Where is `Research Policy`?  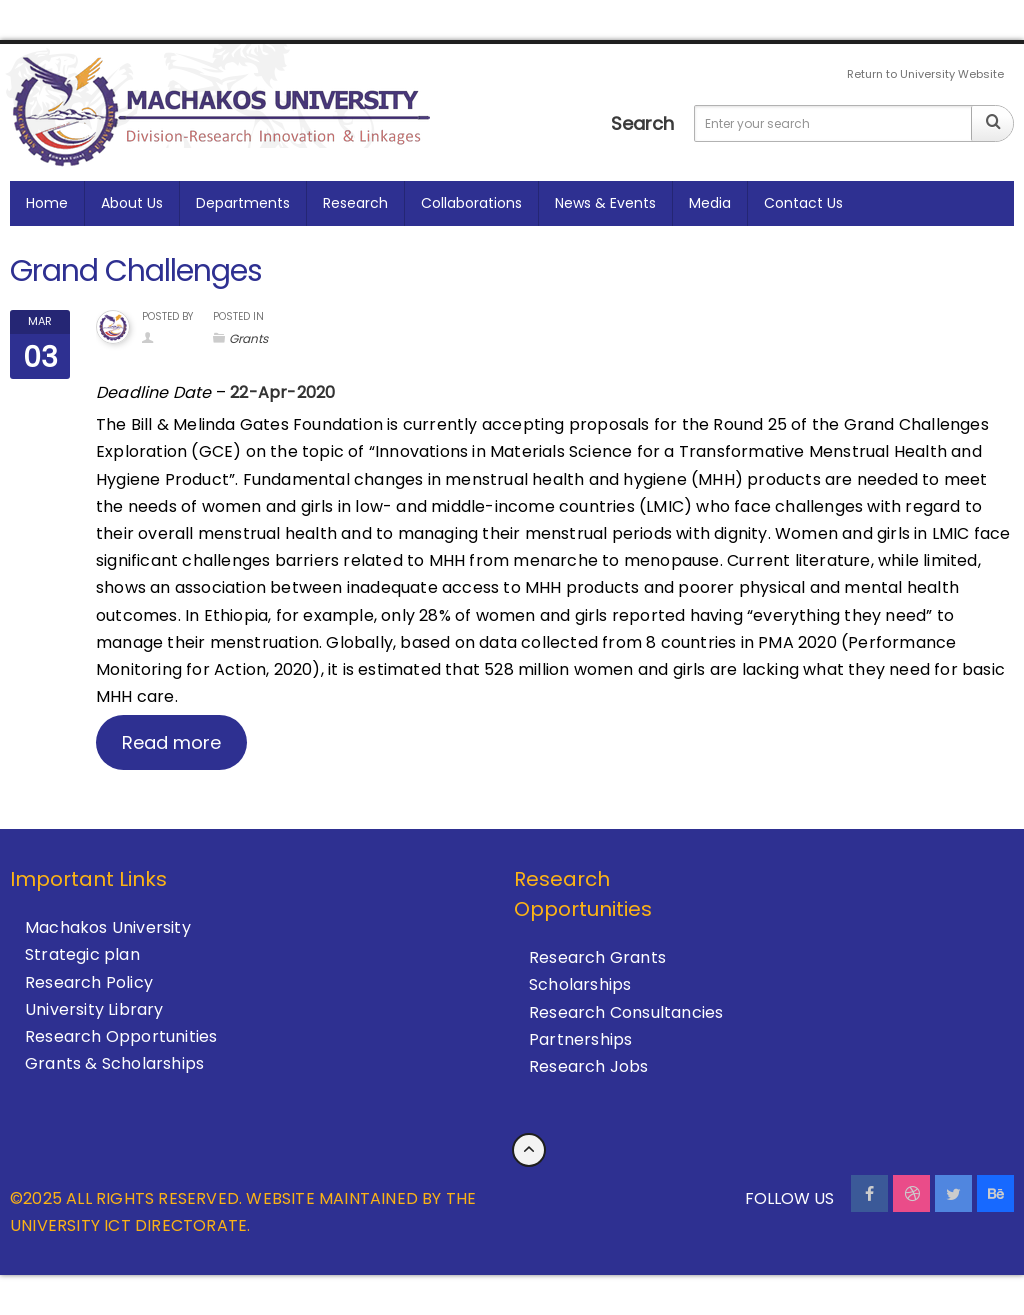 Research Policy is located at coordinates (89, 982).